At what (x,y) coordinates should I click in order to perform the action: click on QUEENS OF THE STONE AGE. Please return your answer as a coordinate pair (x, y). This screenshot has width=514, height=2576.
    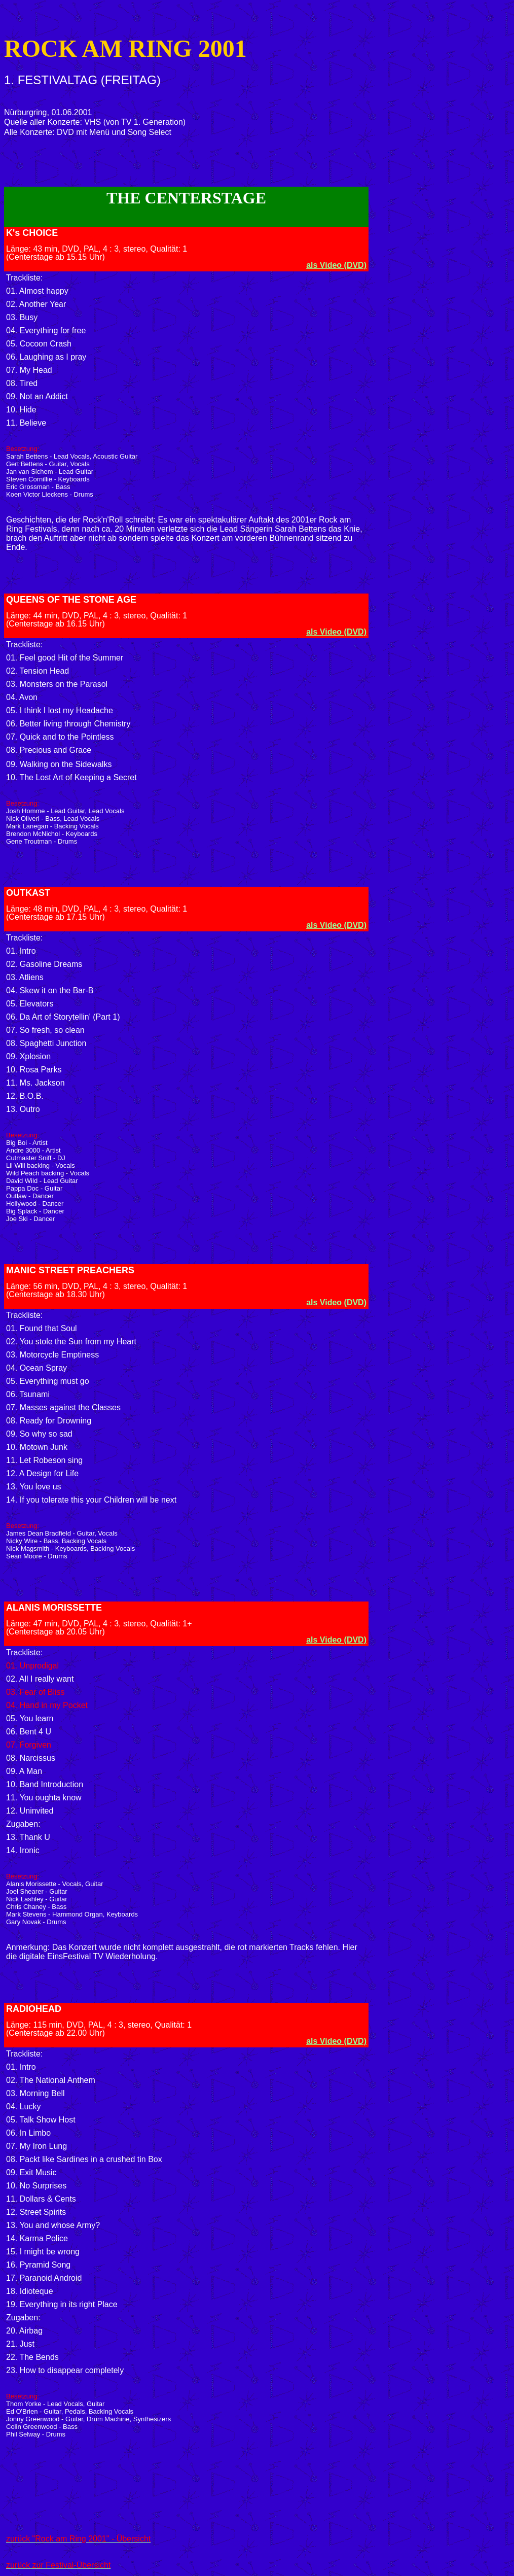
    Looking at the image, I should click on (71, 600).